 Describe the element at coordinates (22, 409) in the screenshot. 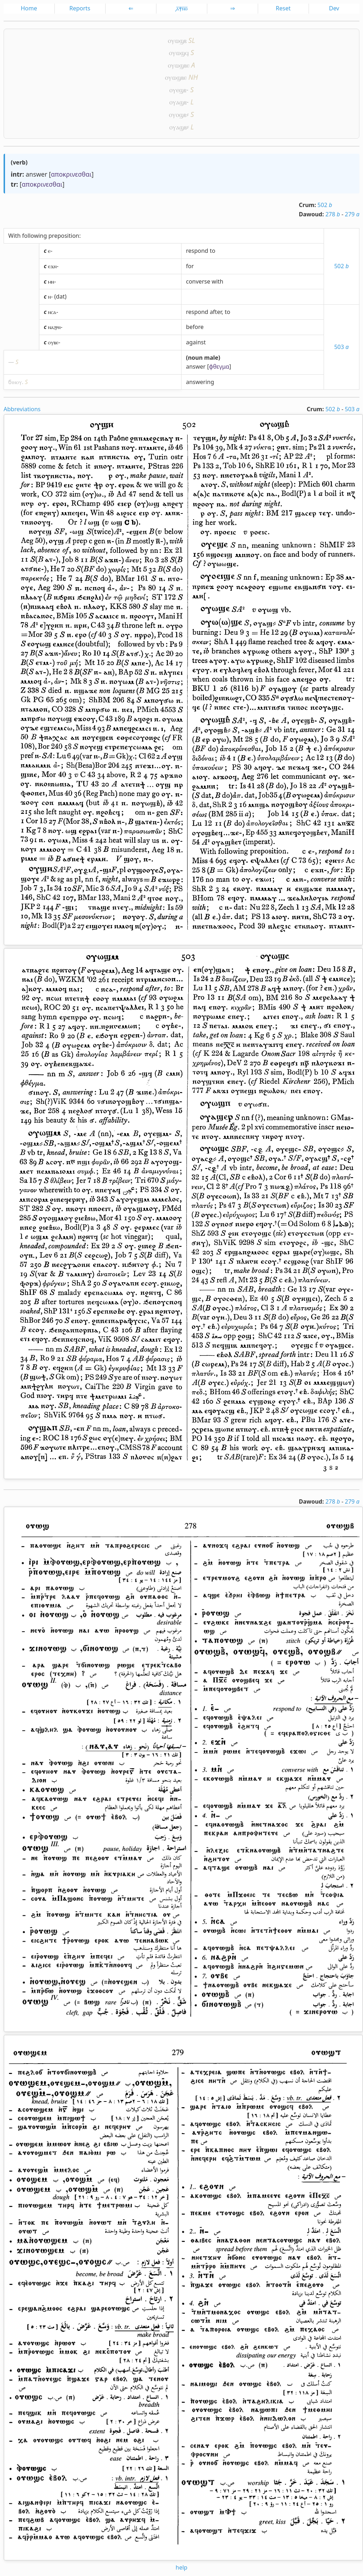

I see `Abbreviations` at that location.